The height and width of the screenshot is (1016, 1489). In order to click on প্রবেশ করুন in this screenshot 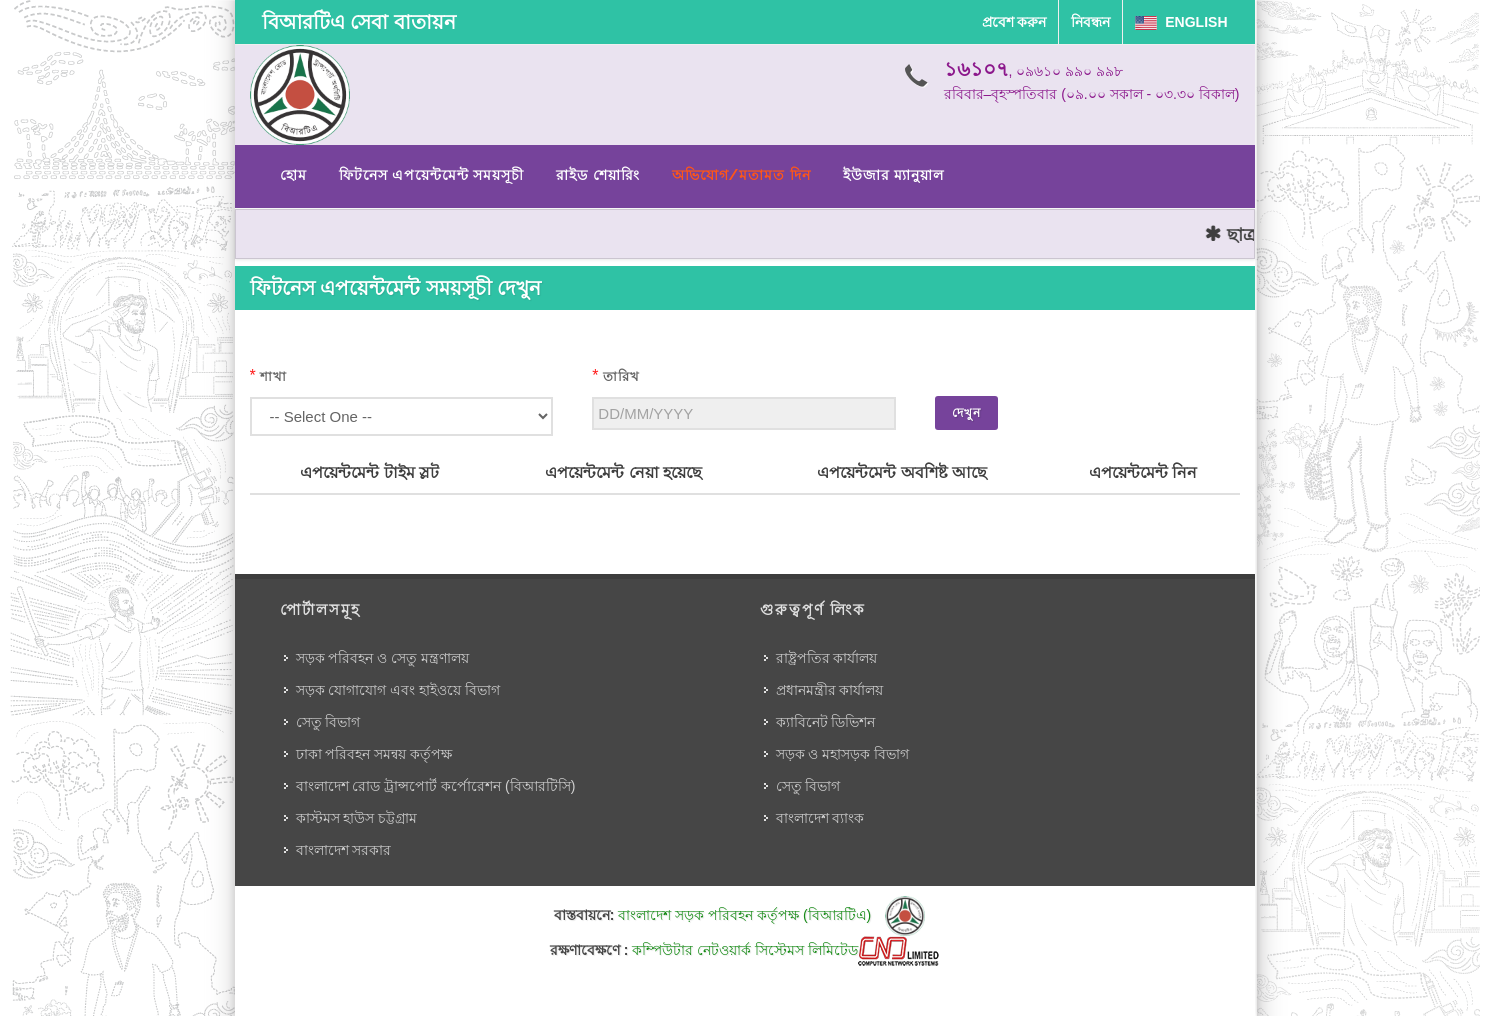, I will do `click(1014, 22)`.